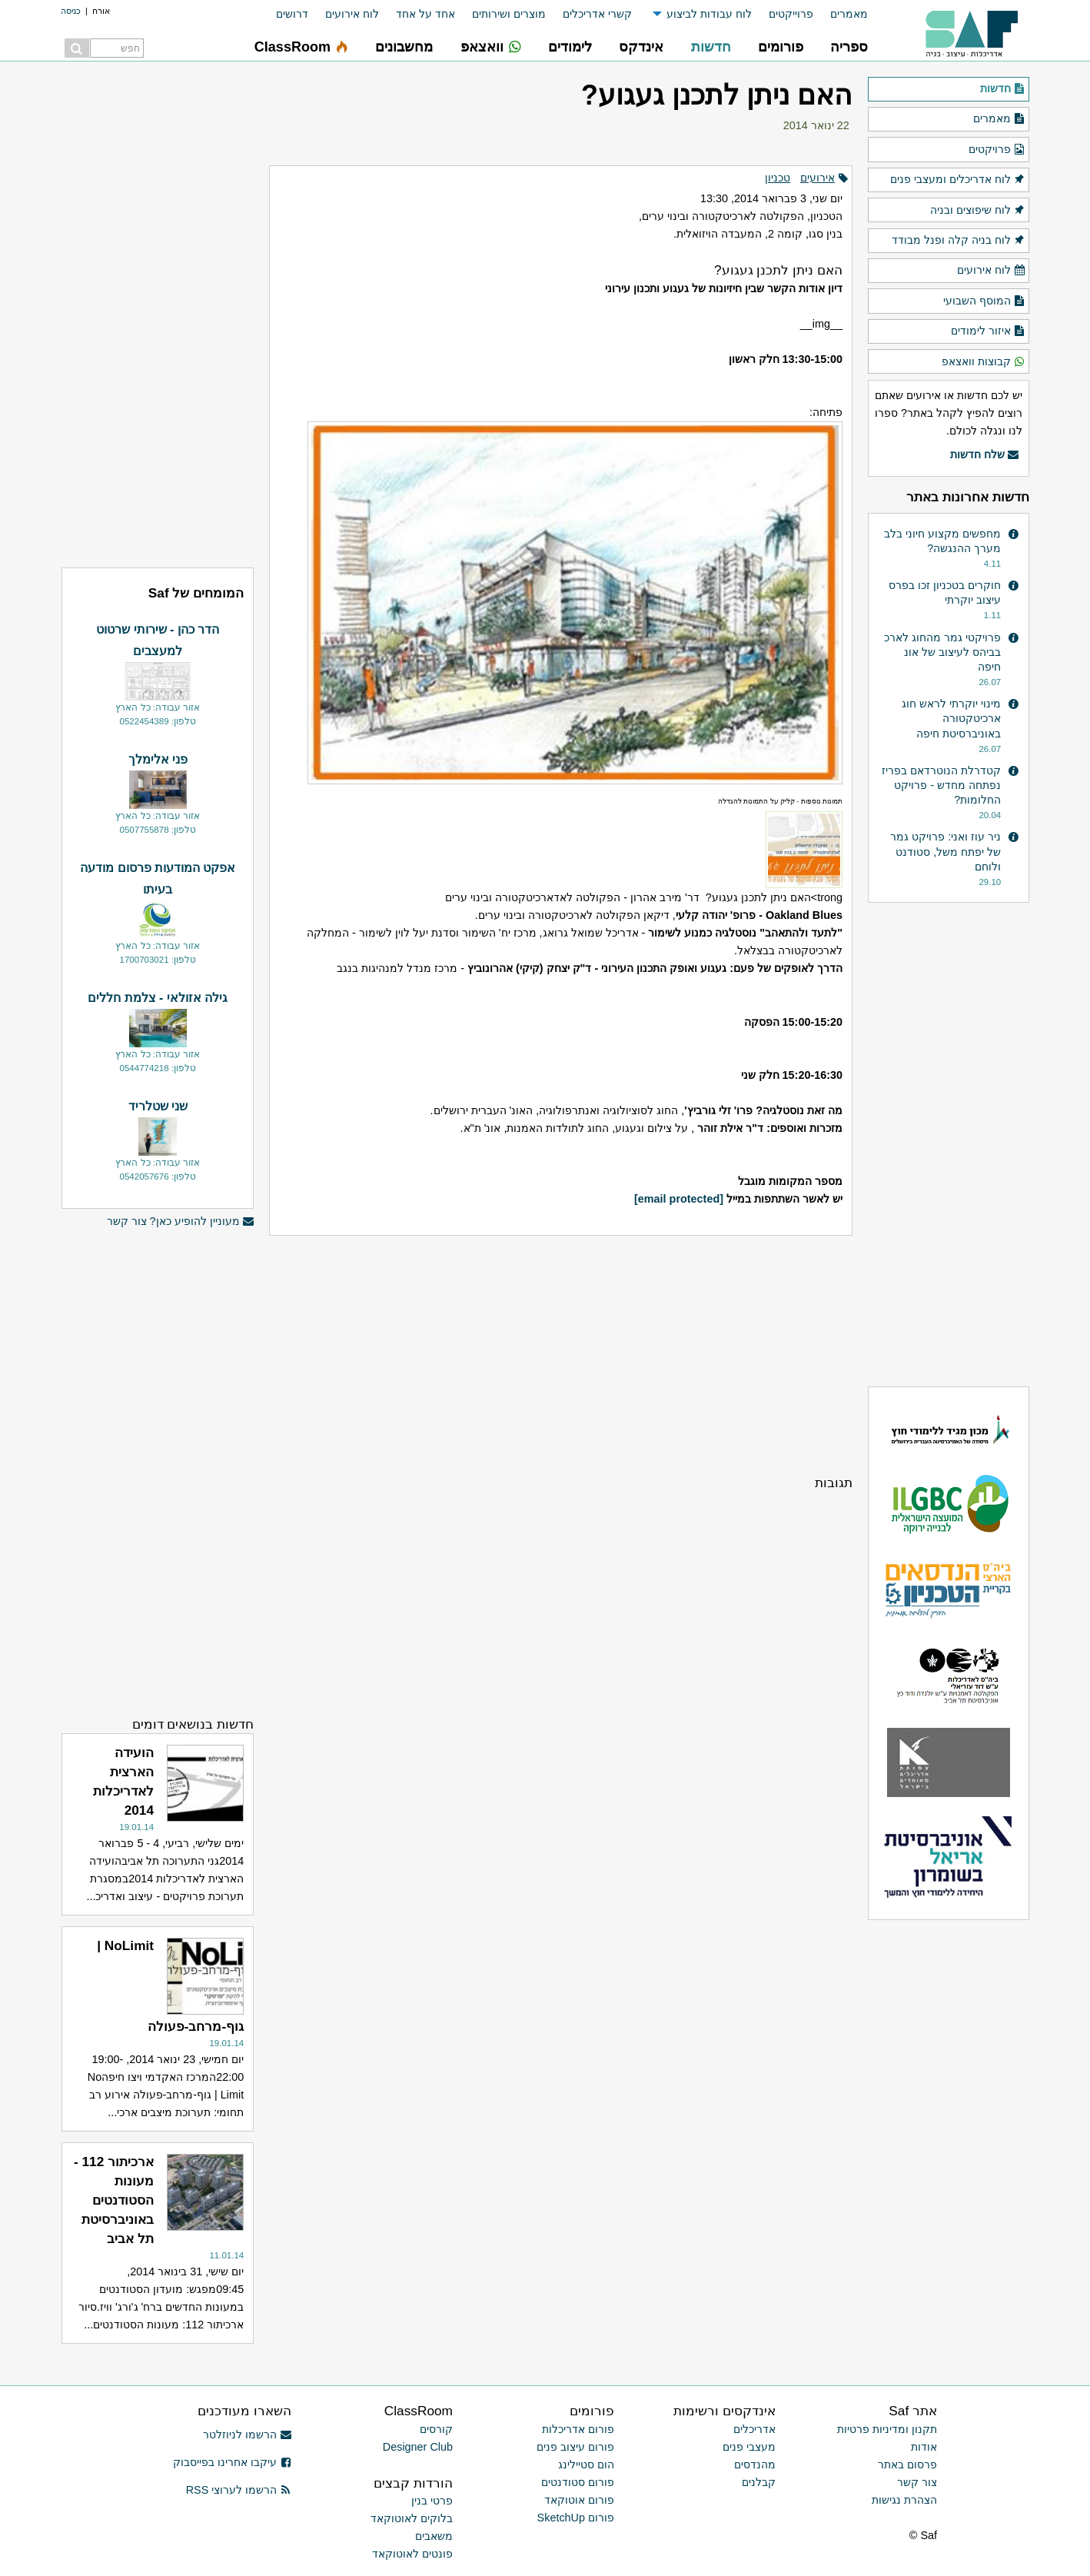  I want to click on פורום סטודנטים, so click(577, 2482).